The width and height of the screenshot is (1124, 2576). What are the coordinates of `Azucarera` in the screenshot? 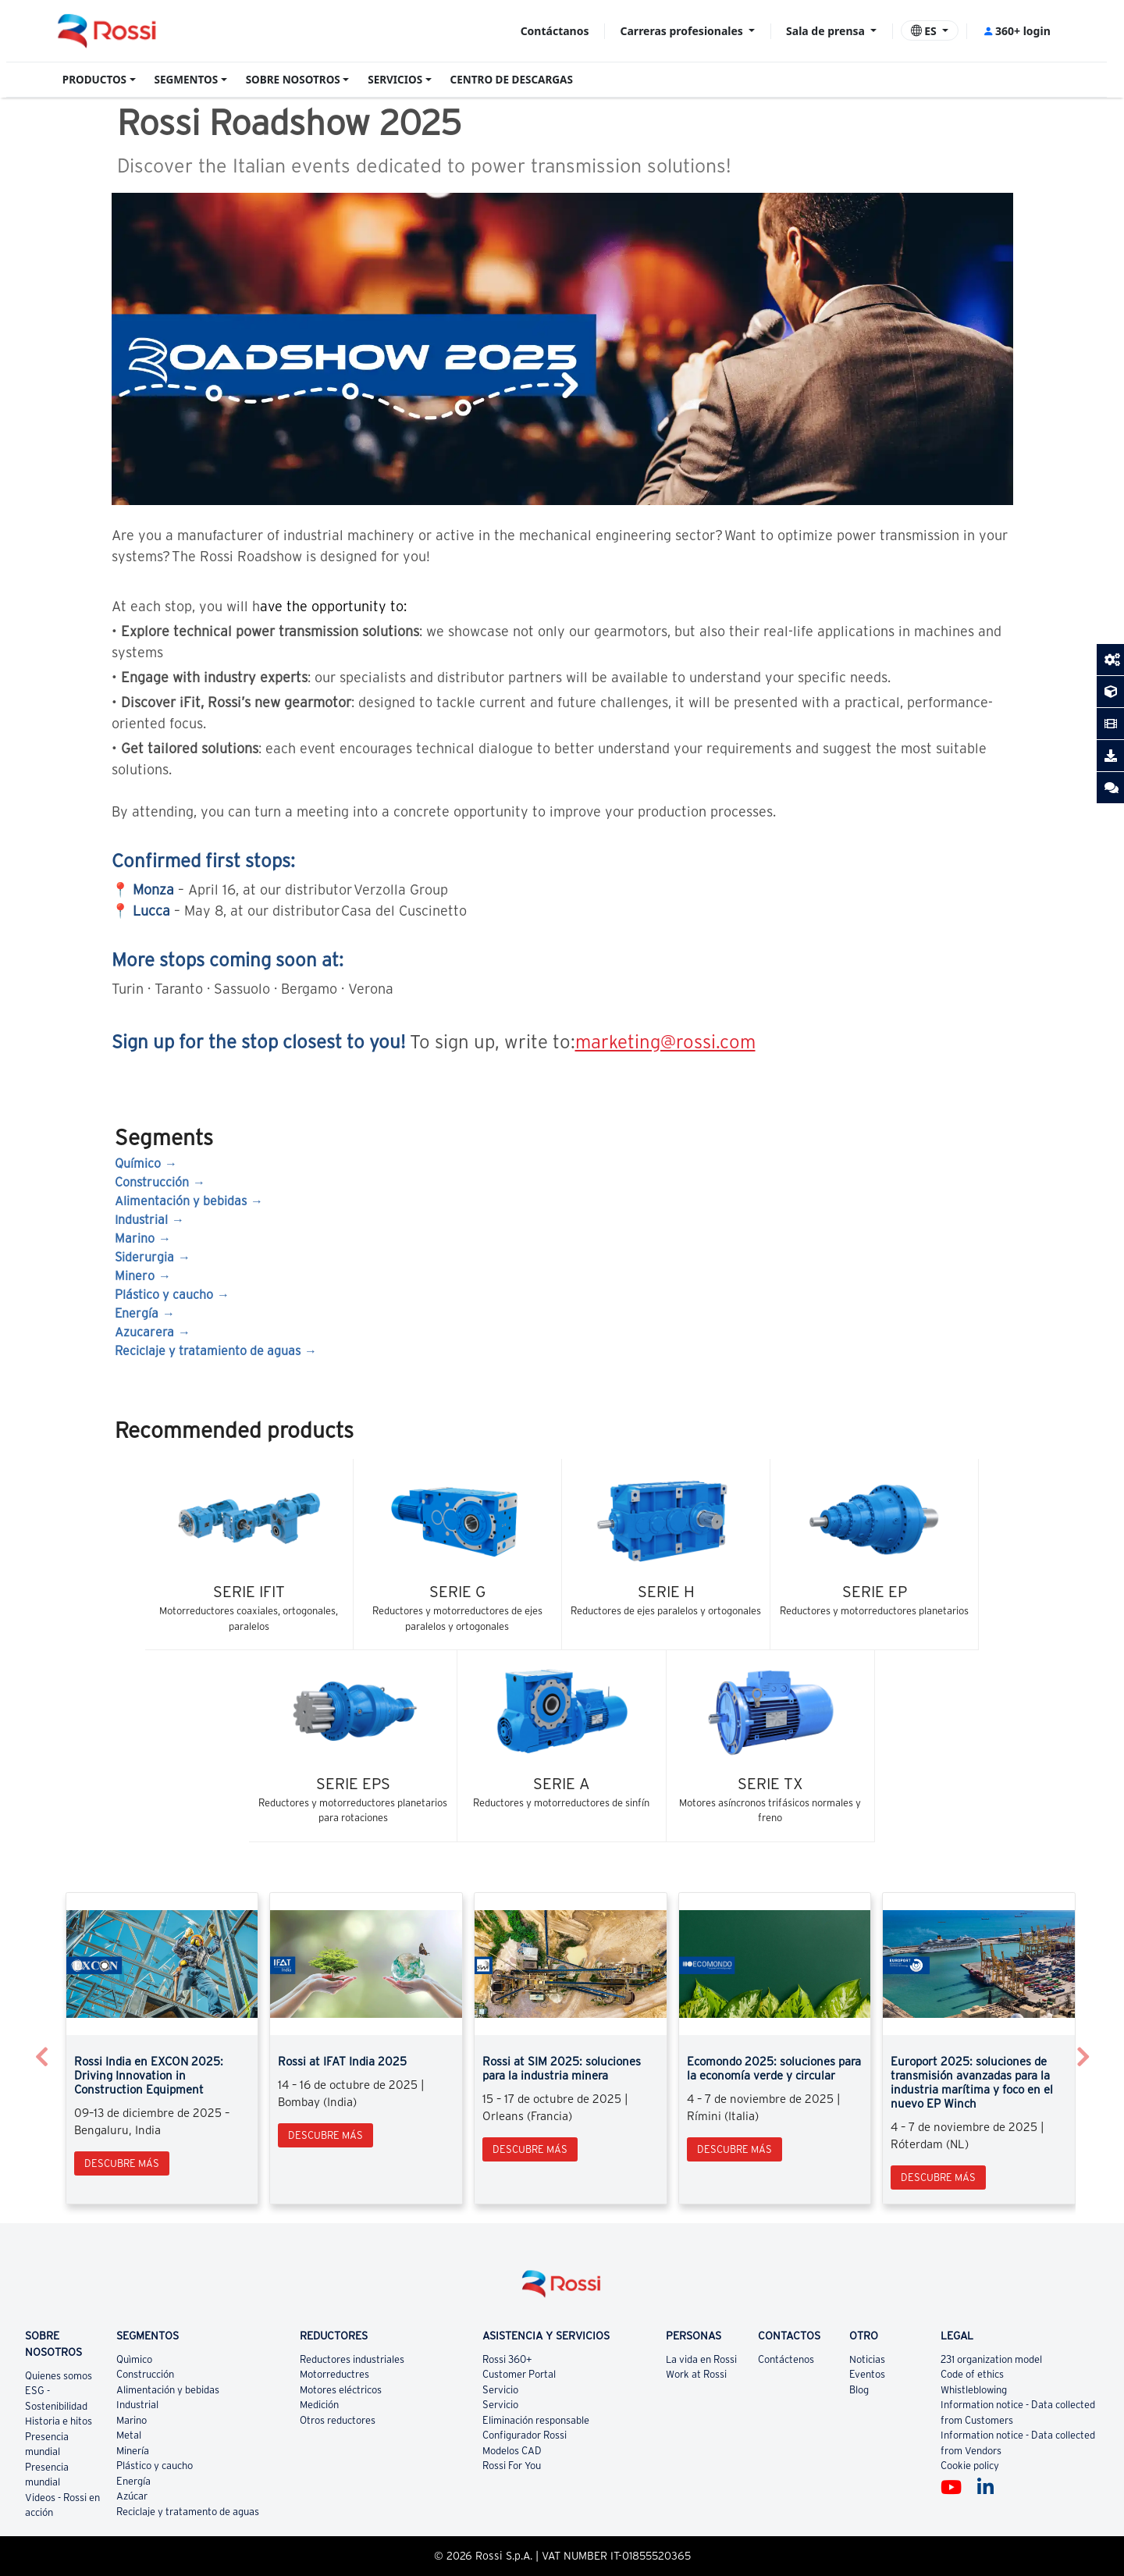 It's located at (144, 1332).